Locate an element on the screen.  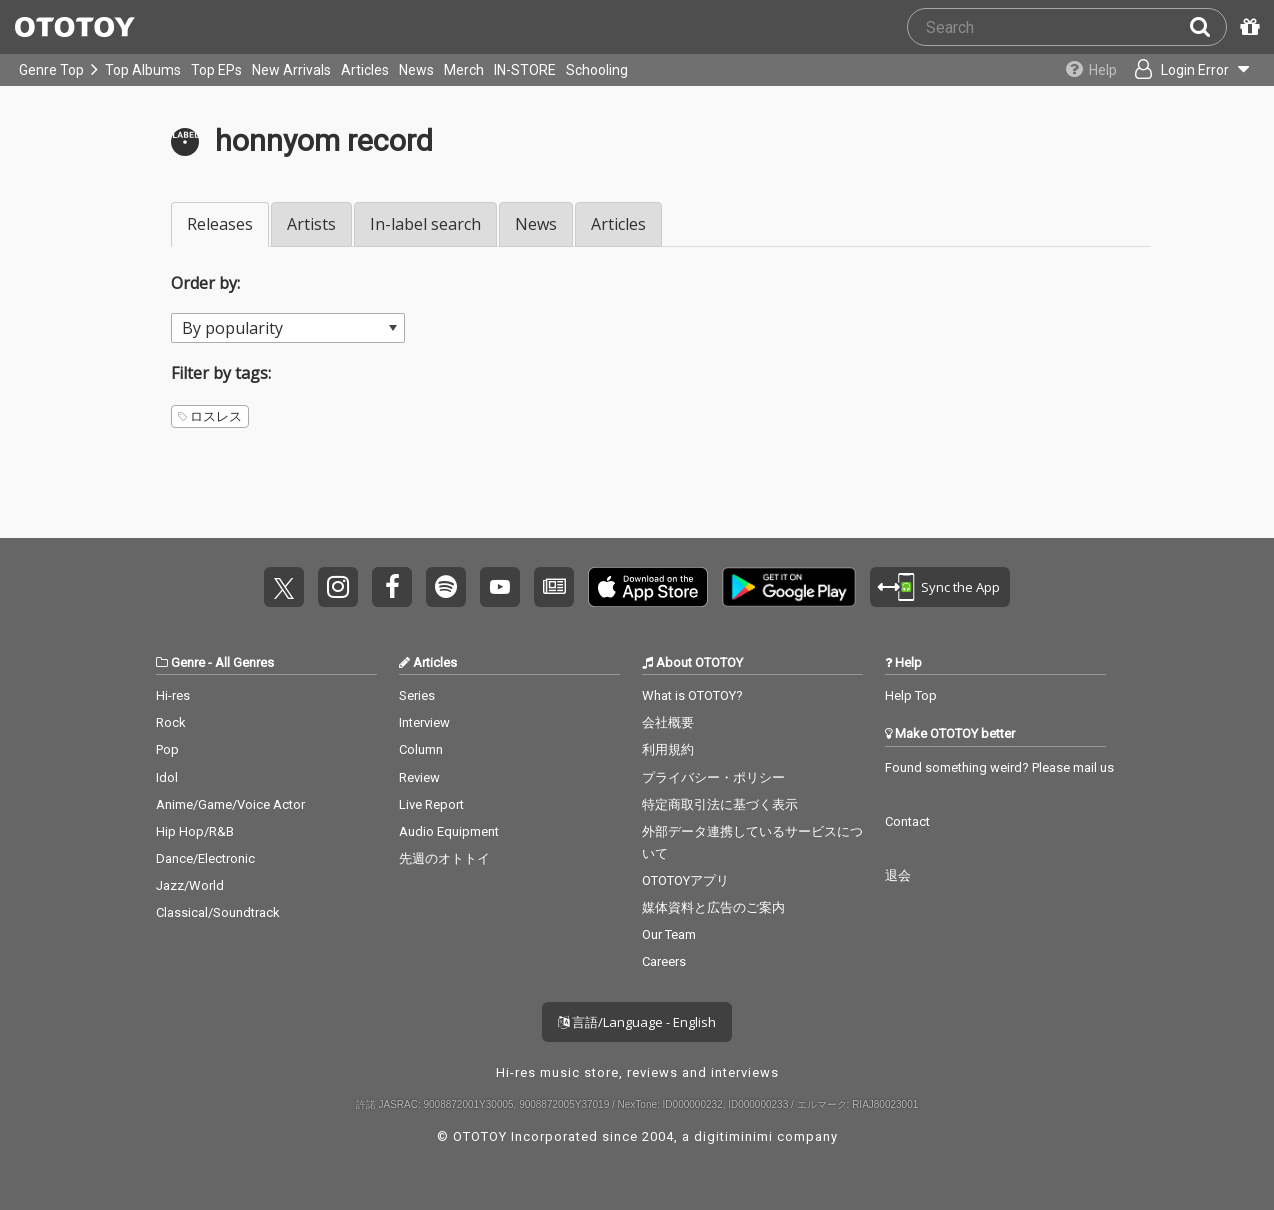
利用規約 is located at coordinates (668, 749).